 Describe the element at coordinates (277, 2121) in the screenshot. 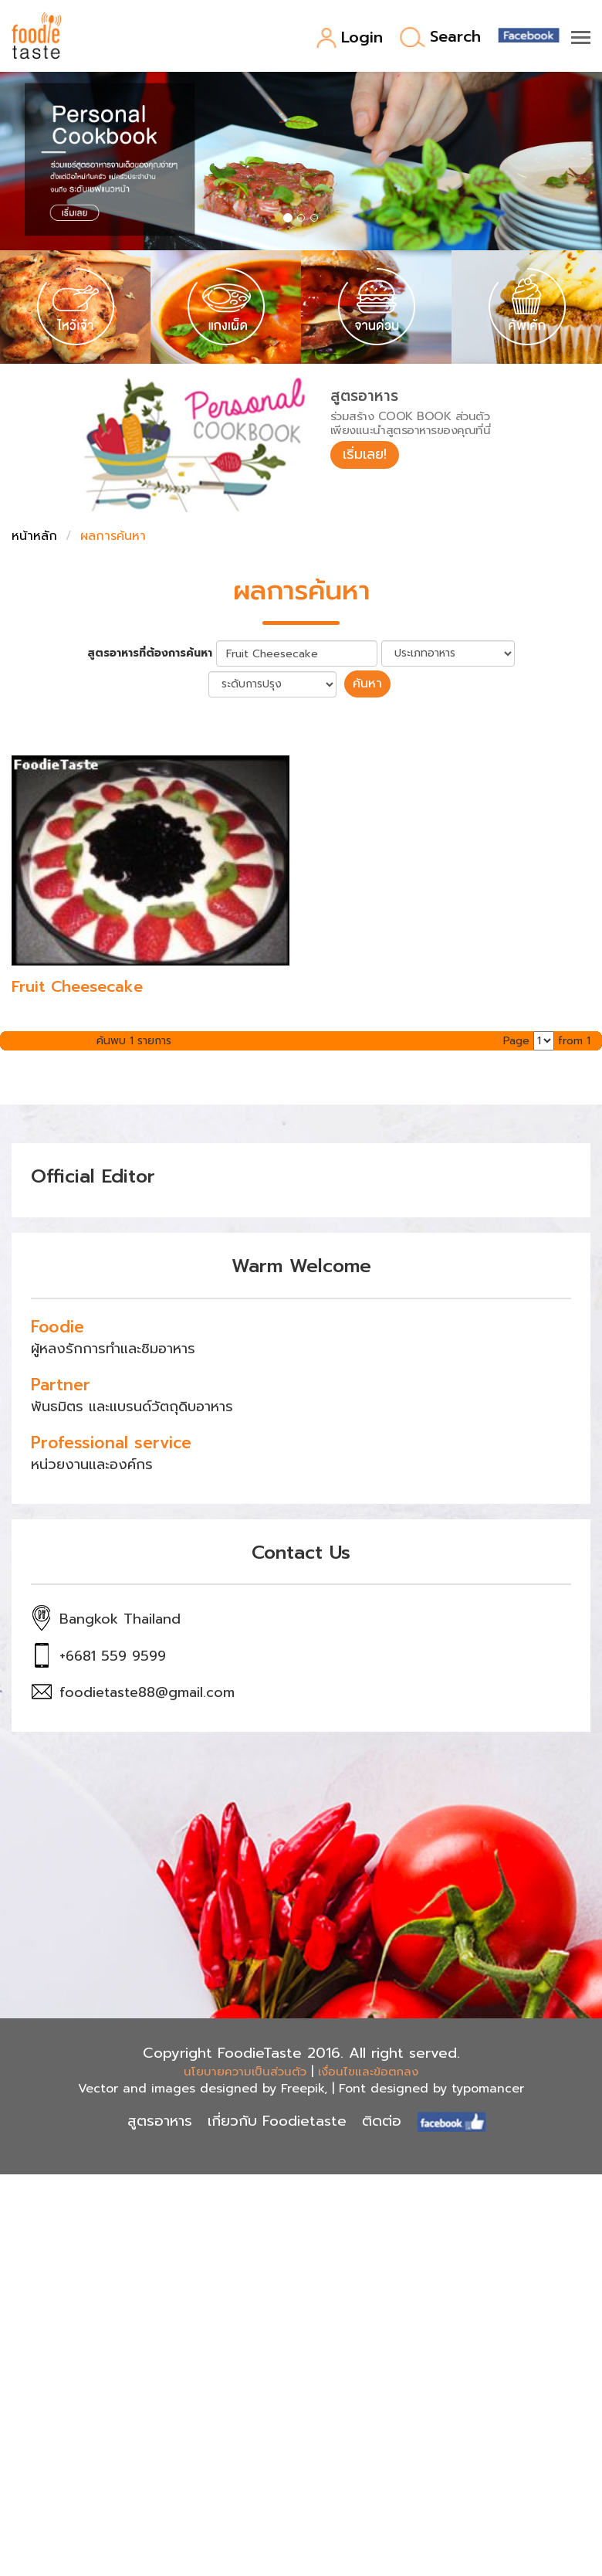

I see `เกี่ยวกับ Foodietaste` at that location.